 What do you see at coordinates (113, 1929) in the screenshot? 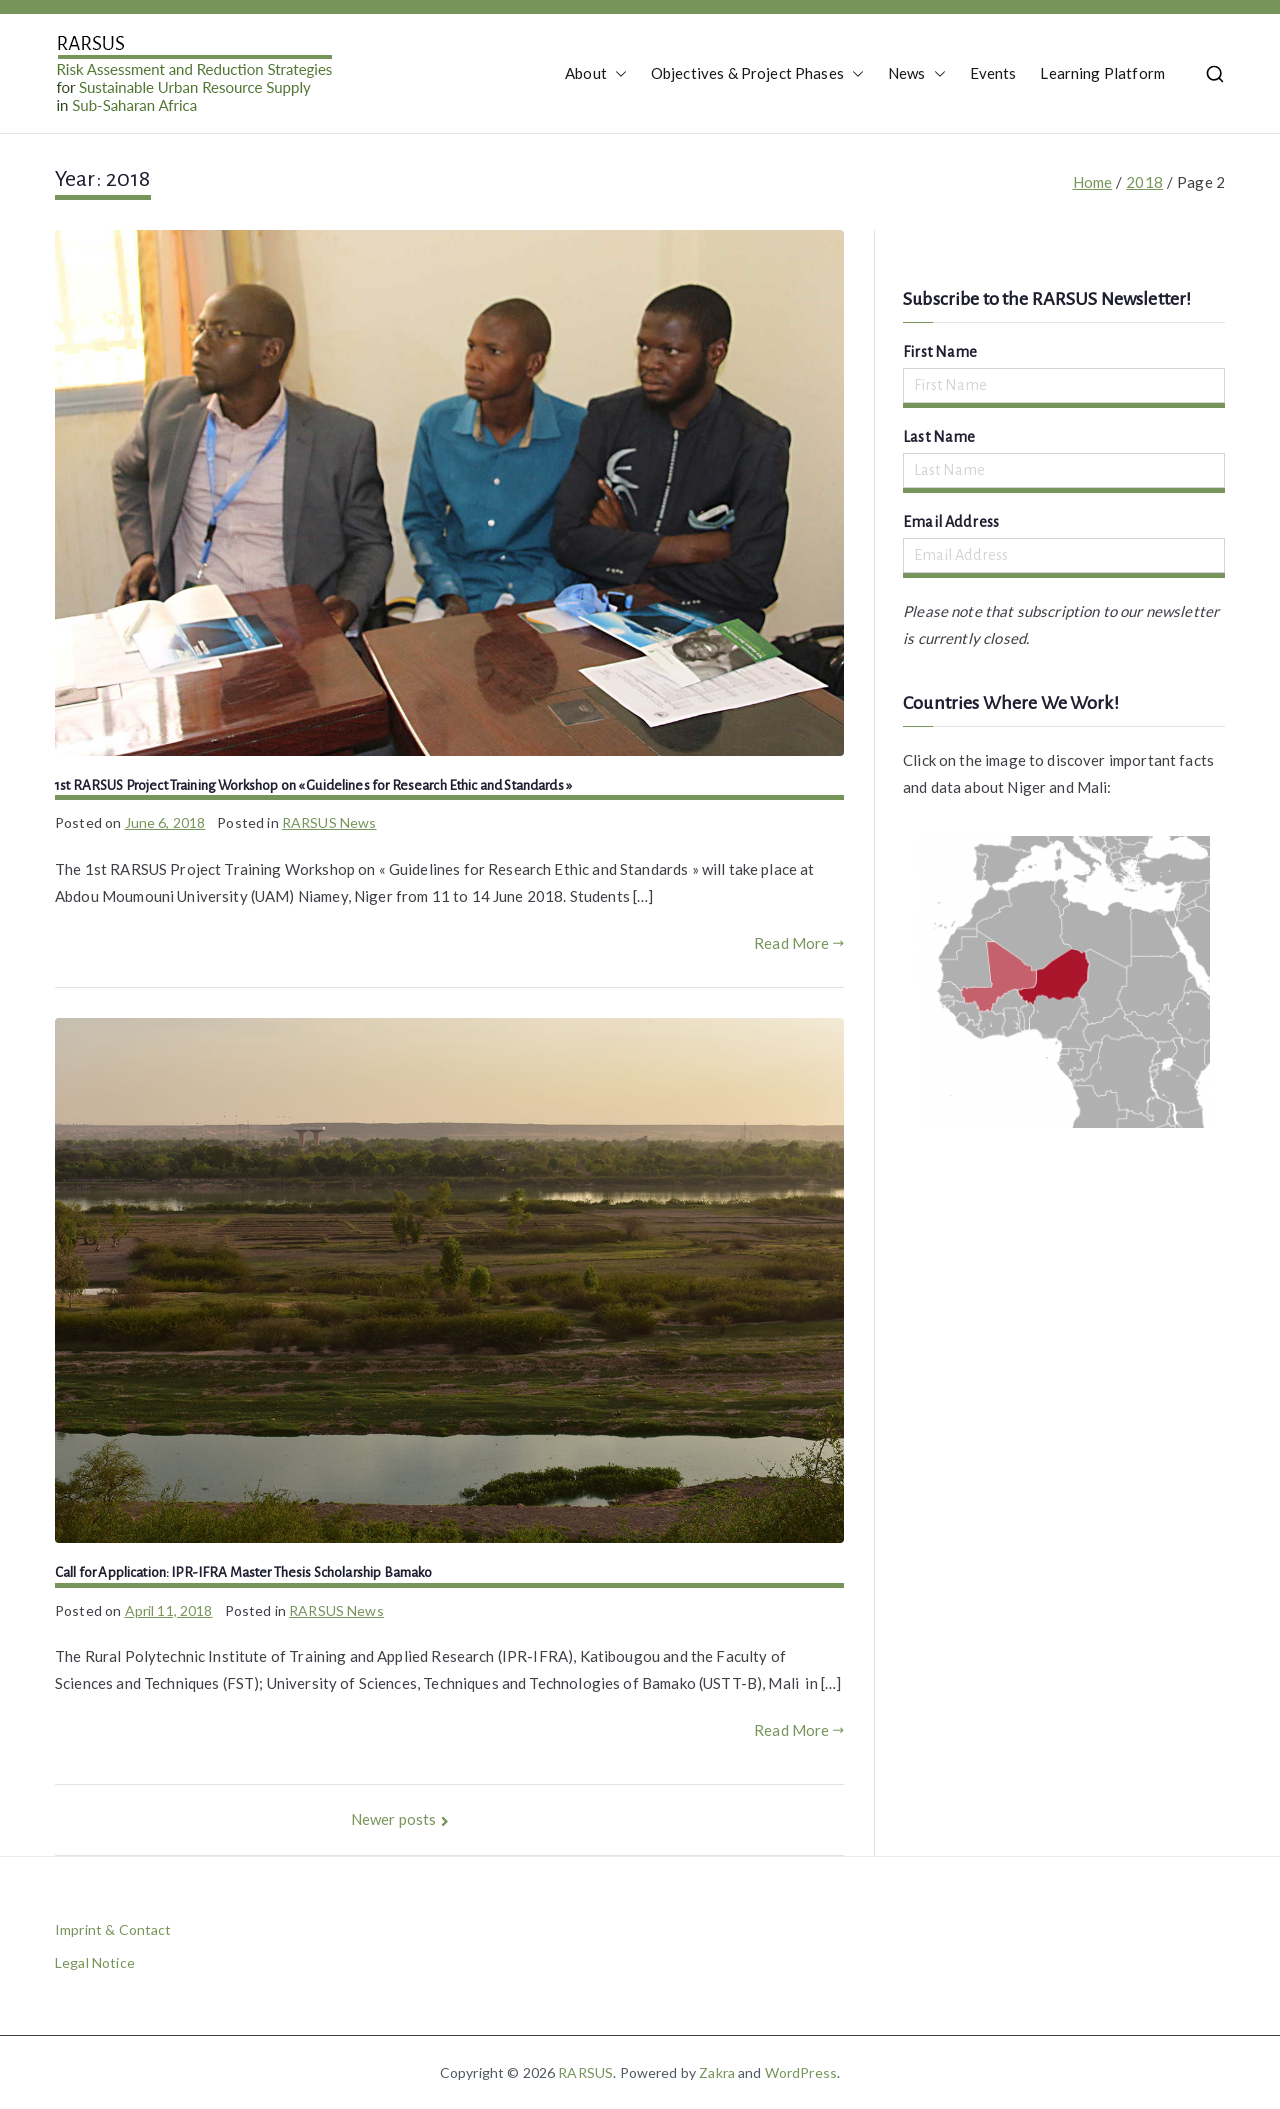
I see `Imprint & Contact` at bounding box center [113, 1929].